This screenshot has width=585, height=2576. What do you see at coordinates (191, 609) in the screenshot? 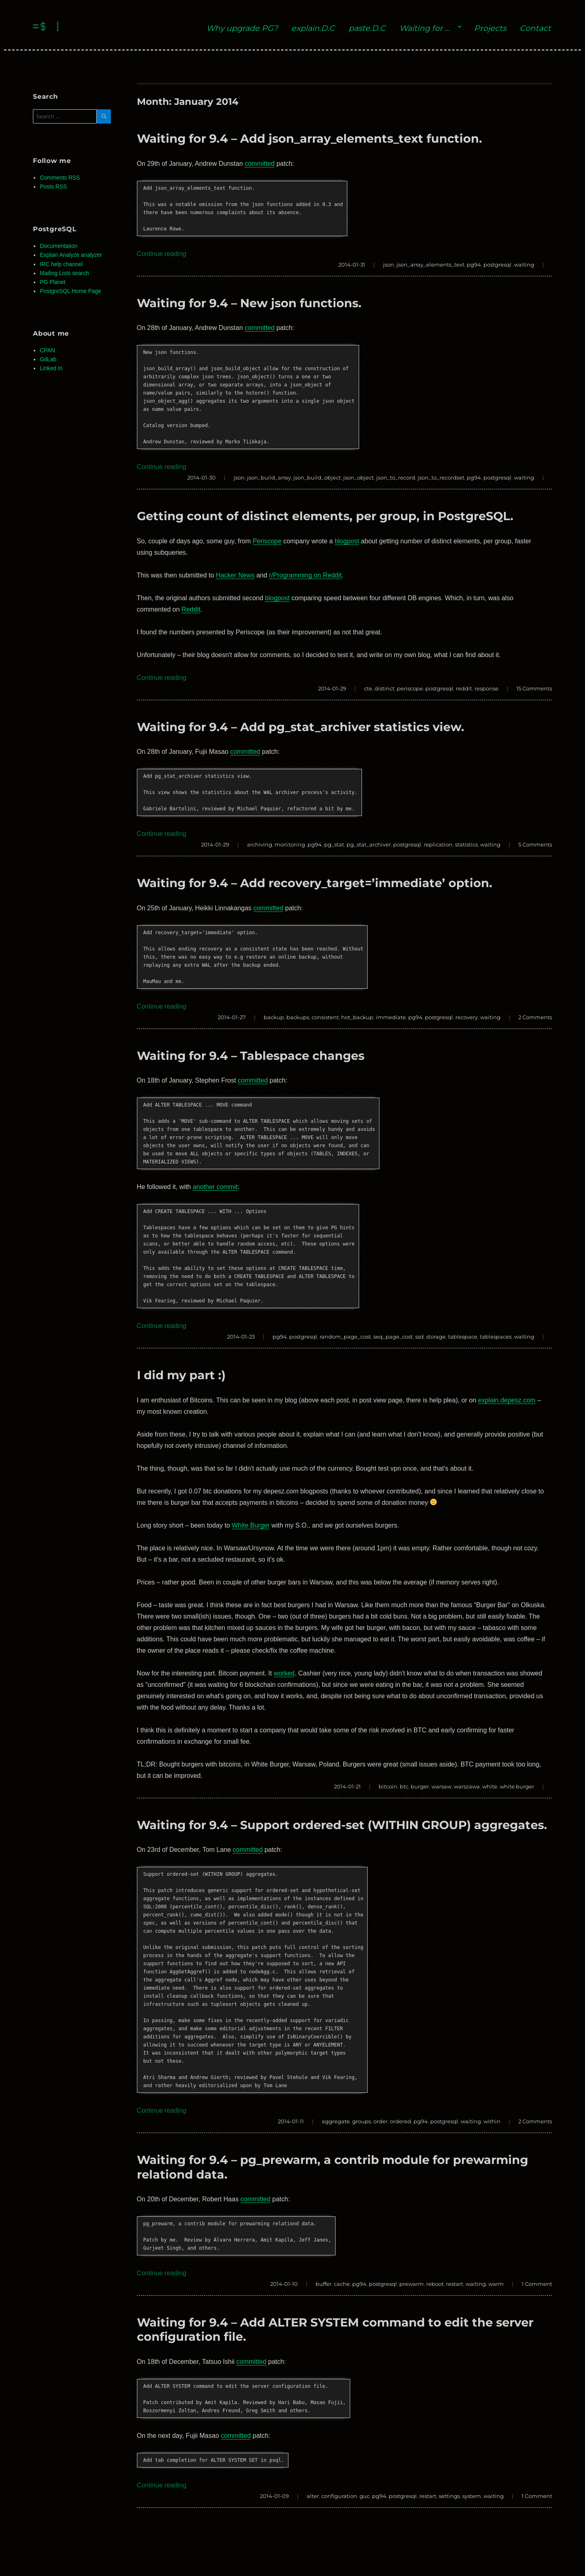
I see `Reddit` at bounding box center [191, 609].